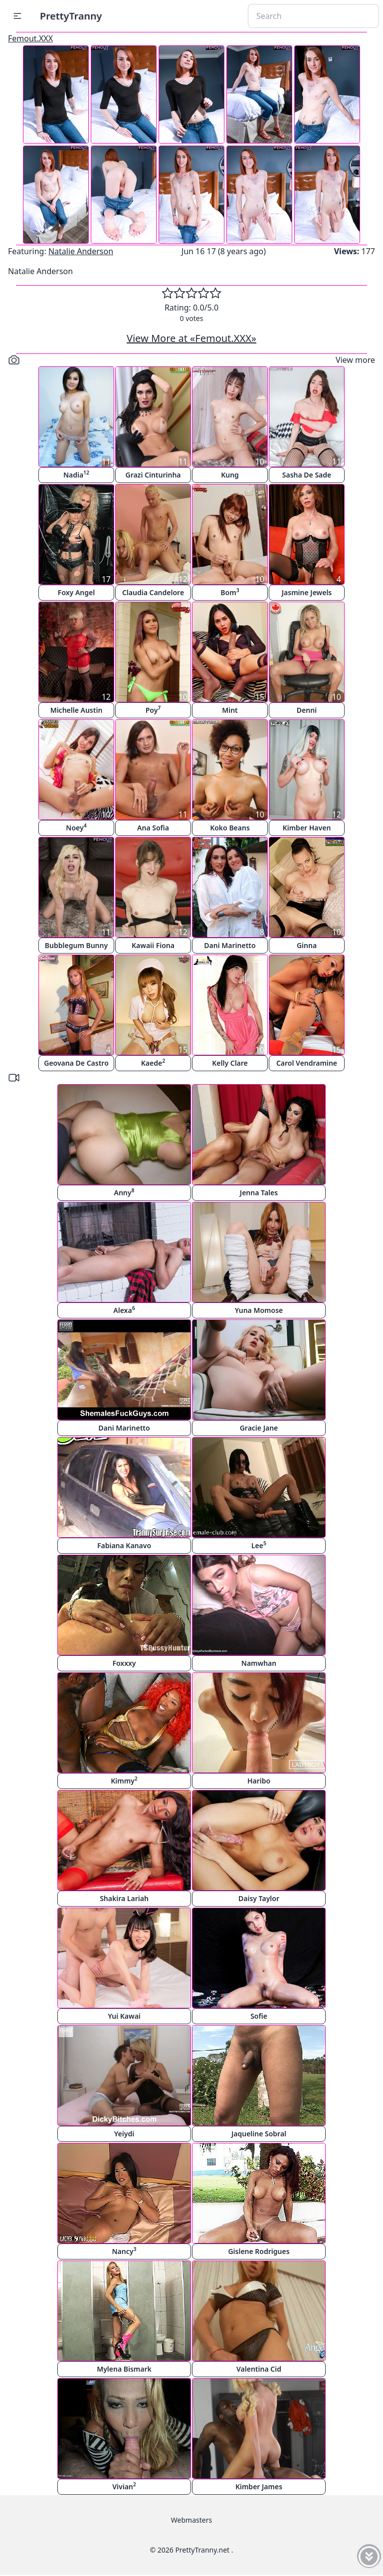  I want to click on Femout.XXX, so click(30, 38).